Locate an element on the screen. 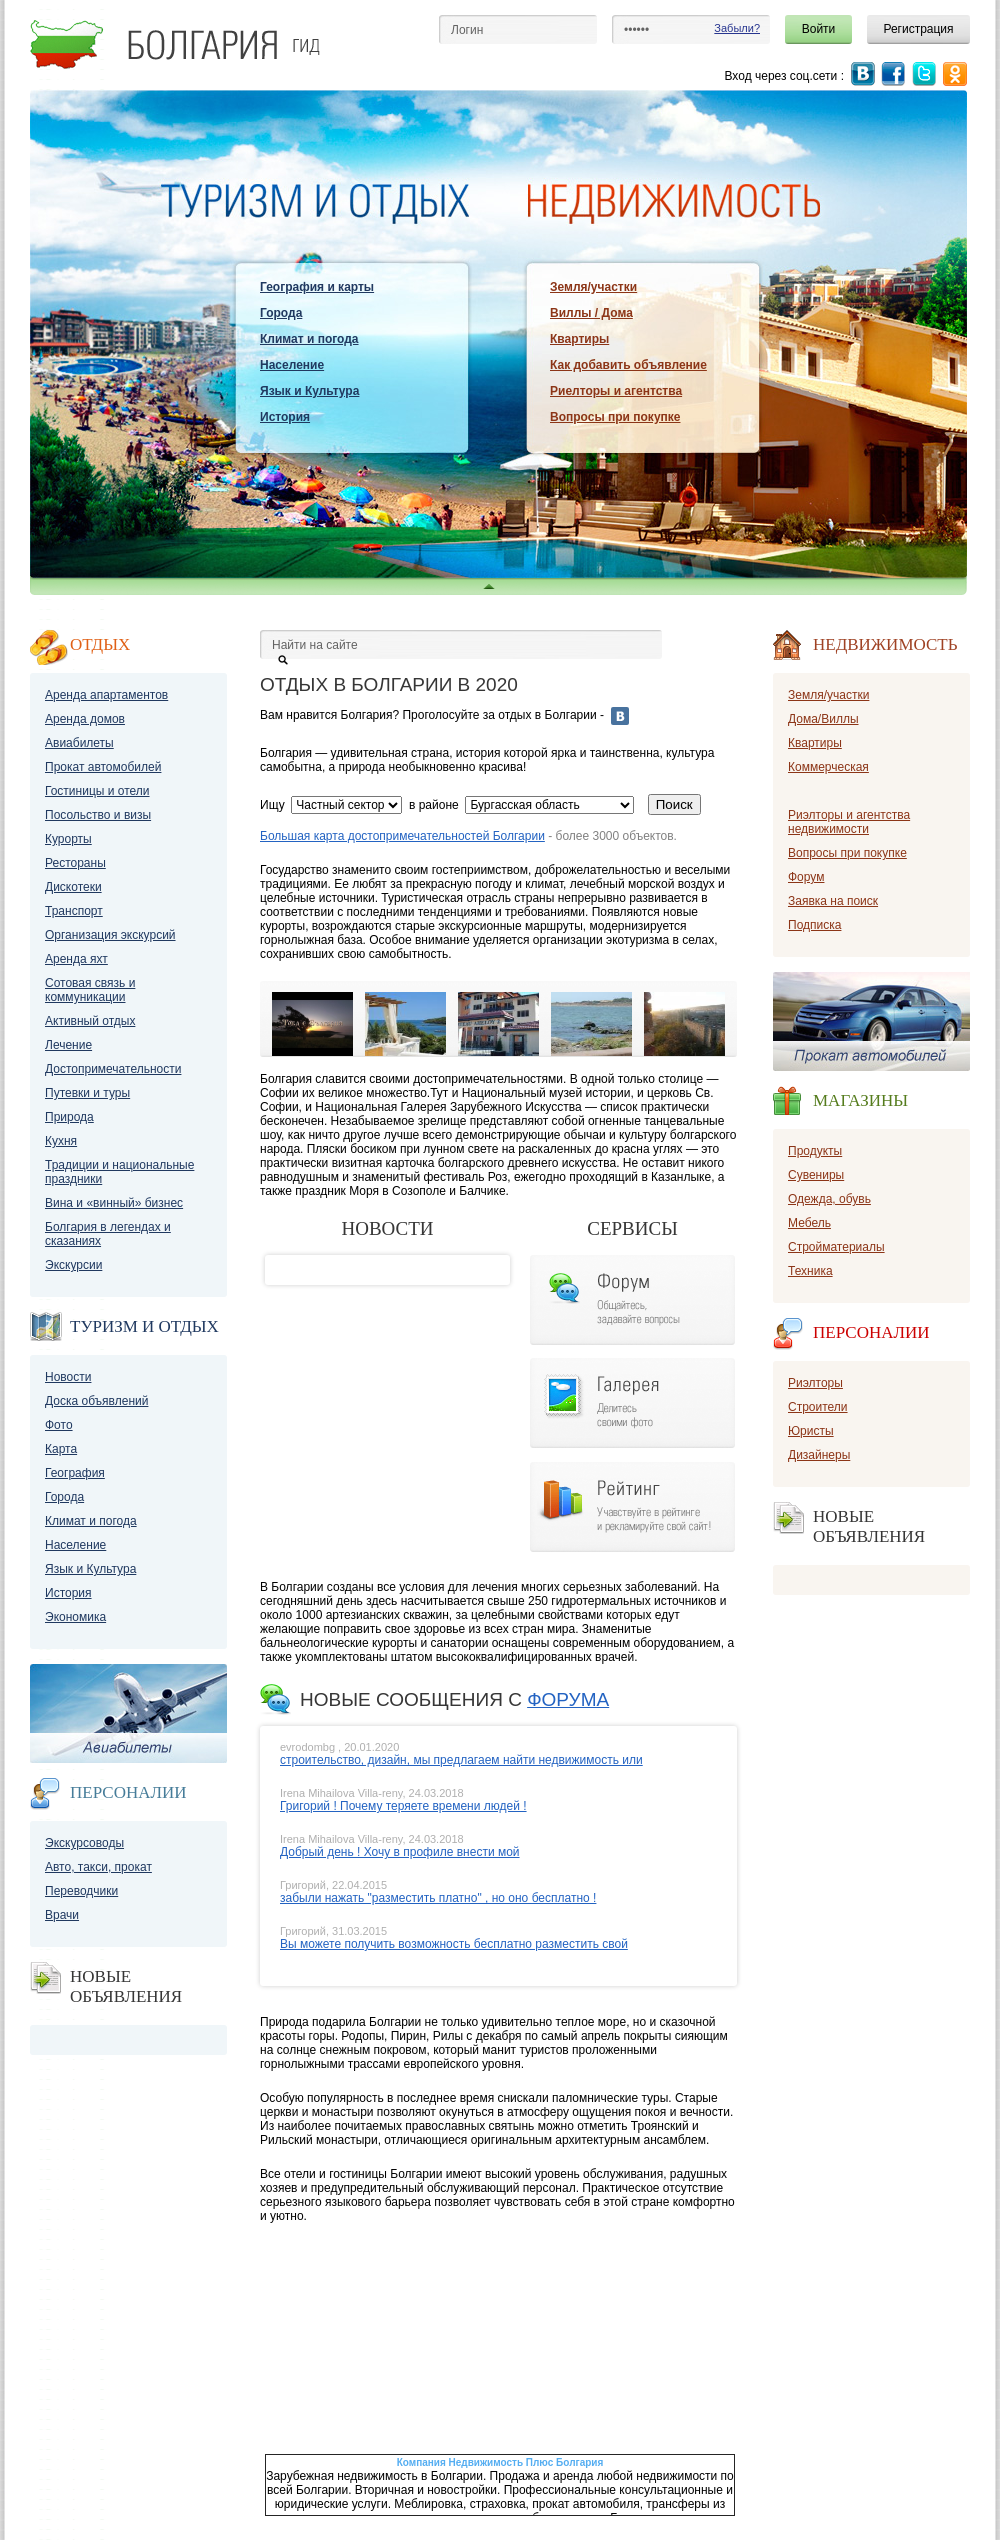  Коммерческая is located at coordinates (828, 767).